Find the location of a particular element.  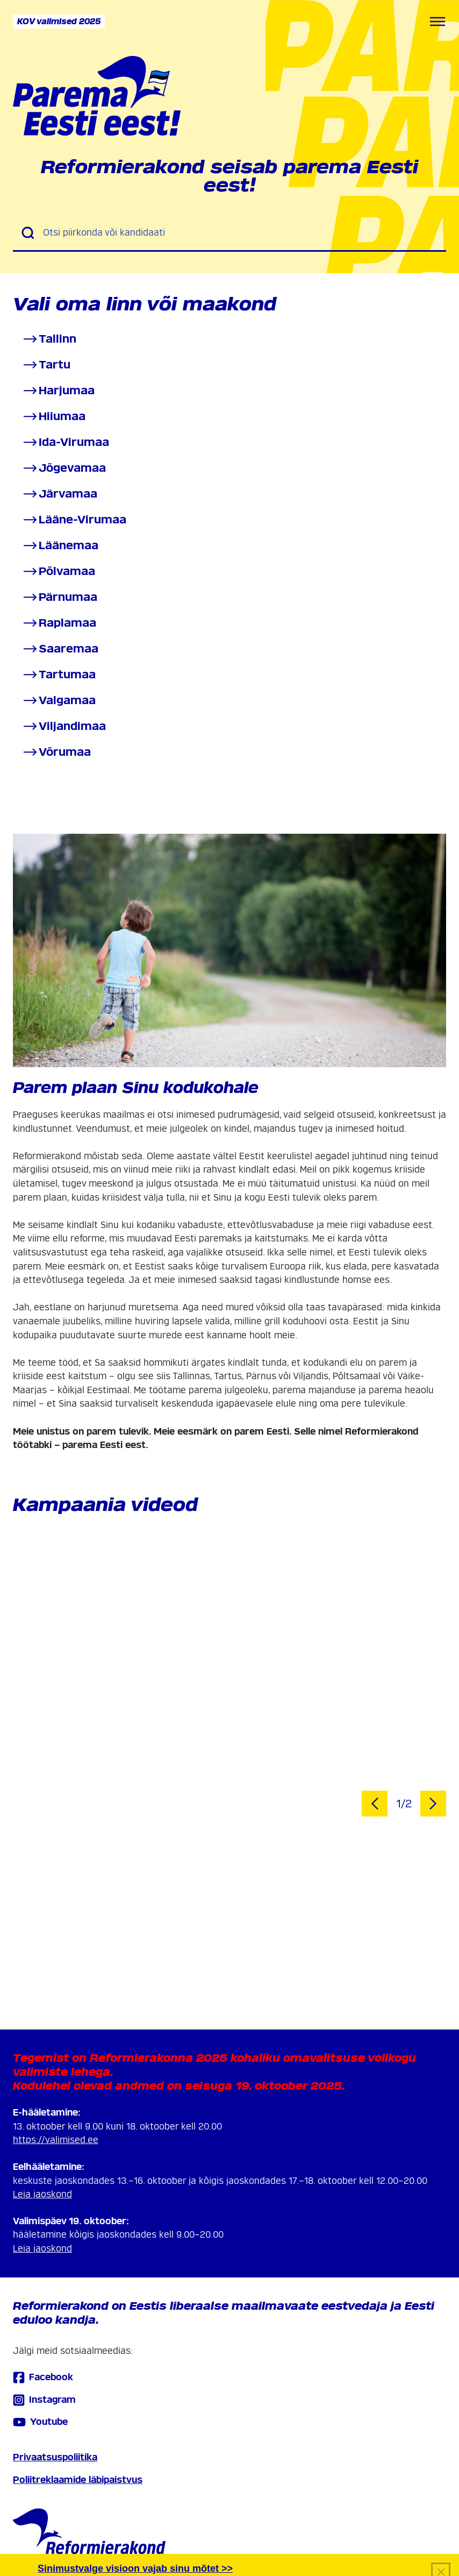

Leia jaoskond is located at coordinates (42, 2194).